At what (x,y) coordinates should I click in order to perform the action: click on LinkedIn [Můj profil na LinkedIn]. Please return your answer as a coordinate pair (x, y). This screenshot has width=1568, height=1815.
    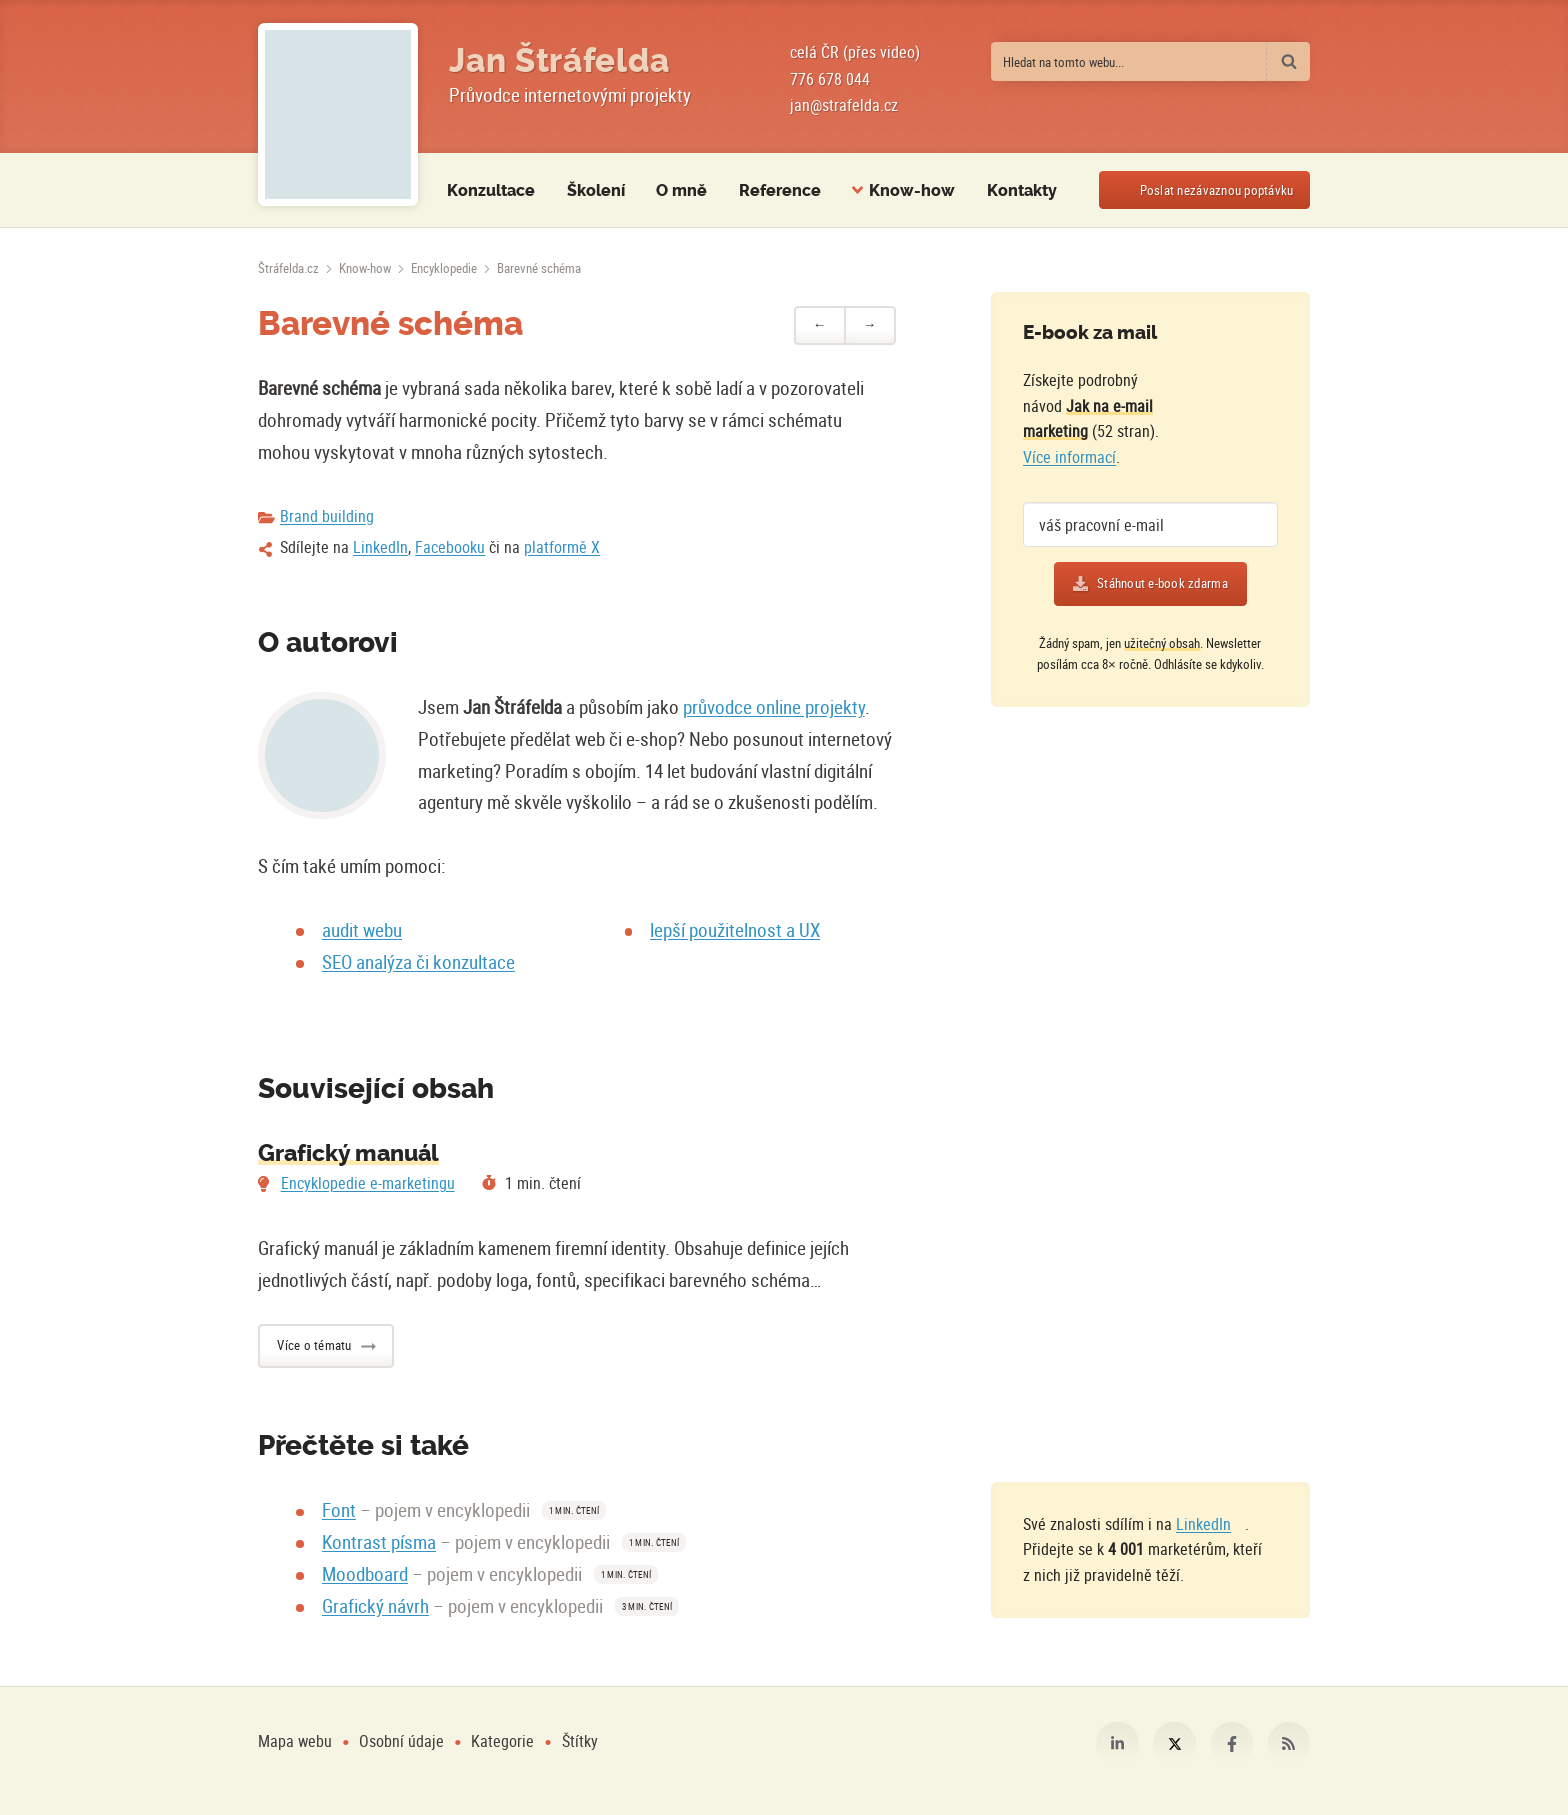
    Looking at the image, I should click on (1117, 1743).